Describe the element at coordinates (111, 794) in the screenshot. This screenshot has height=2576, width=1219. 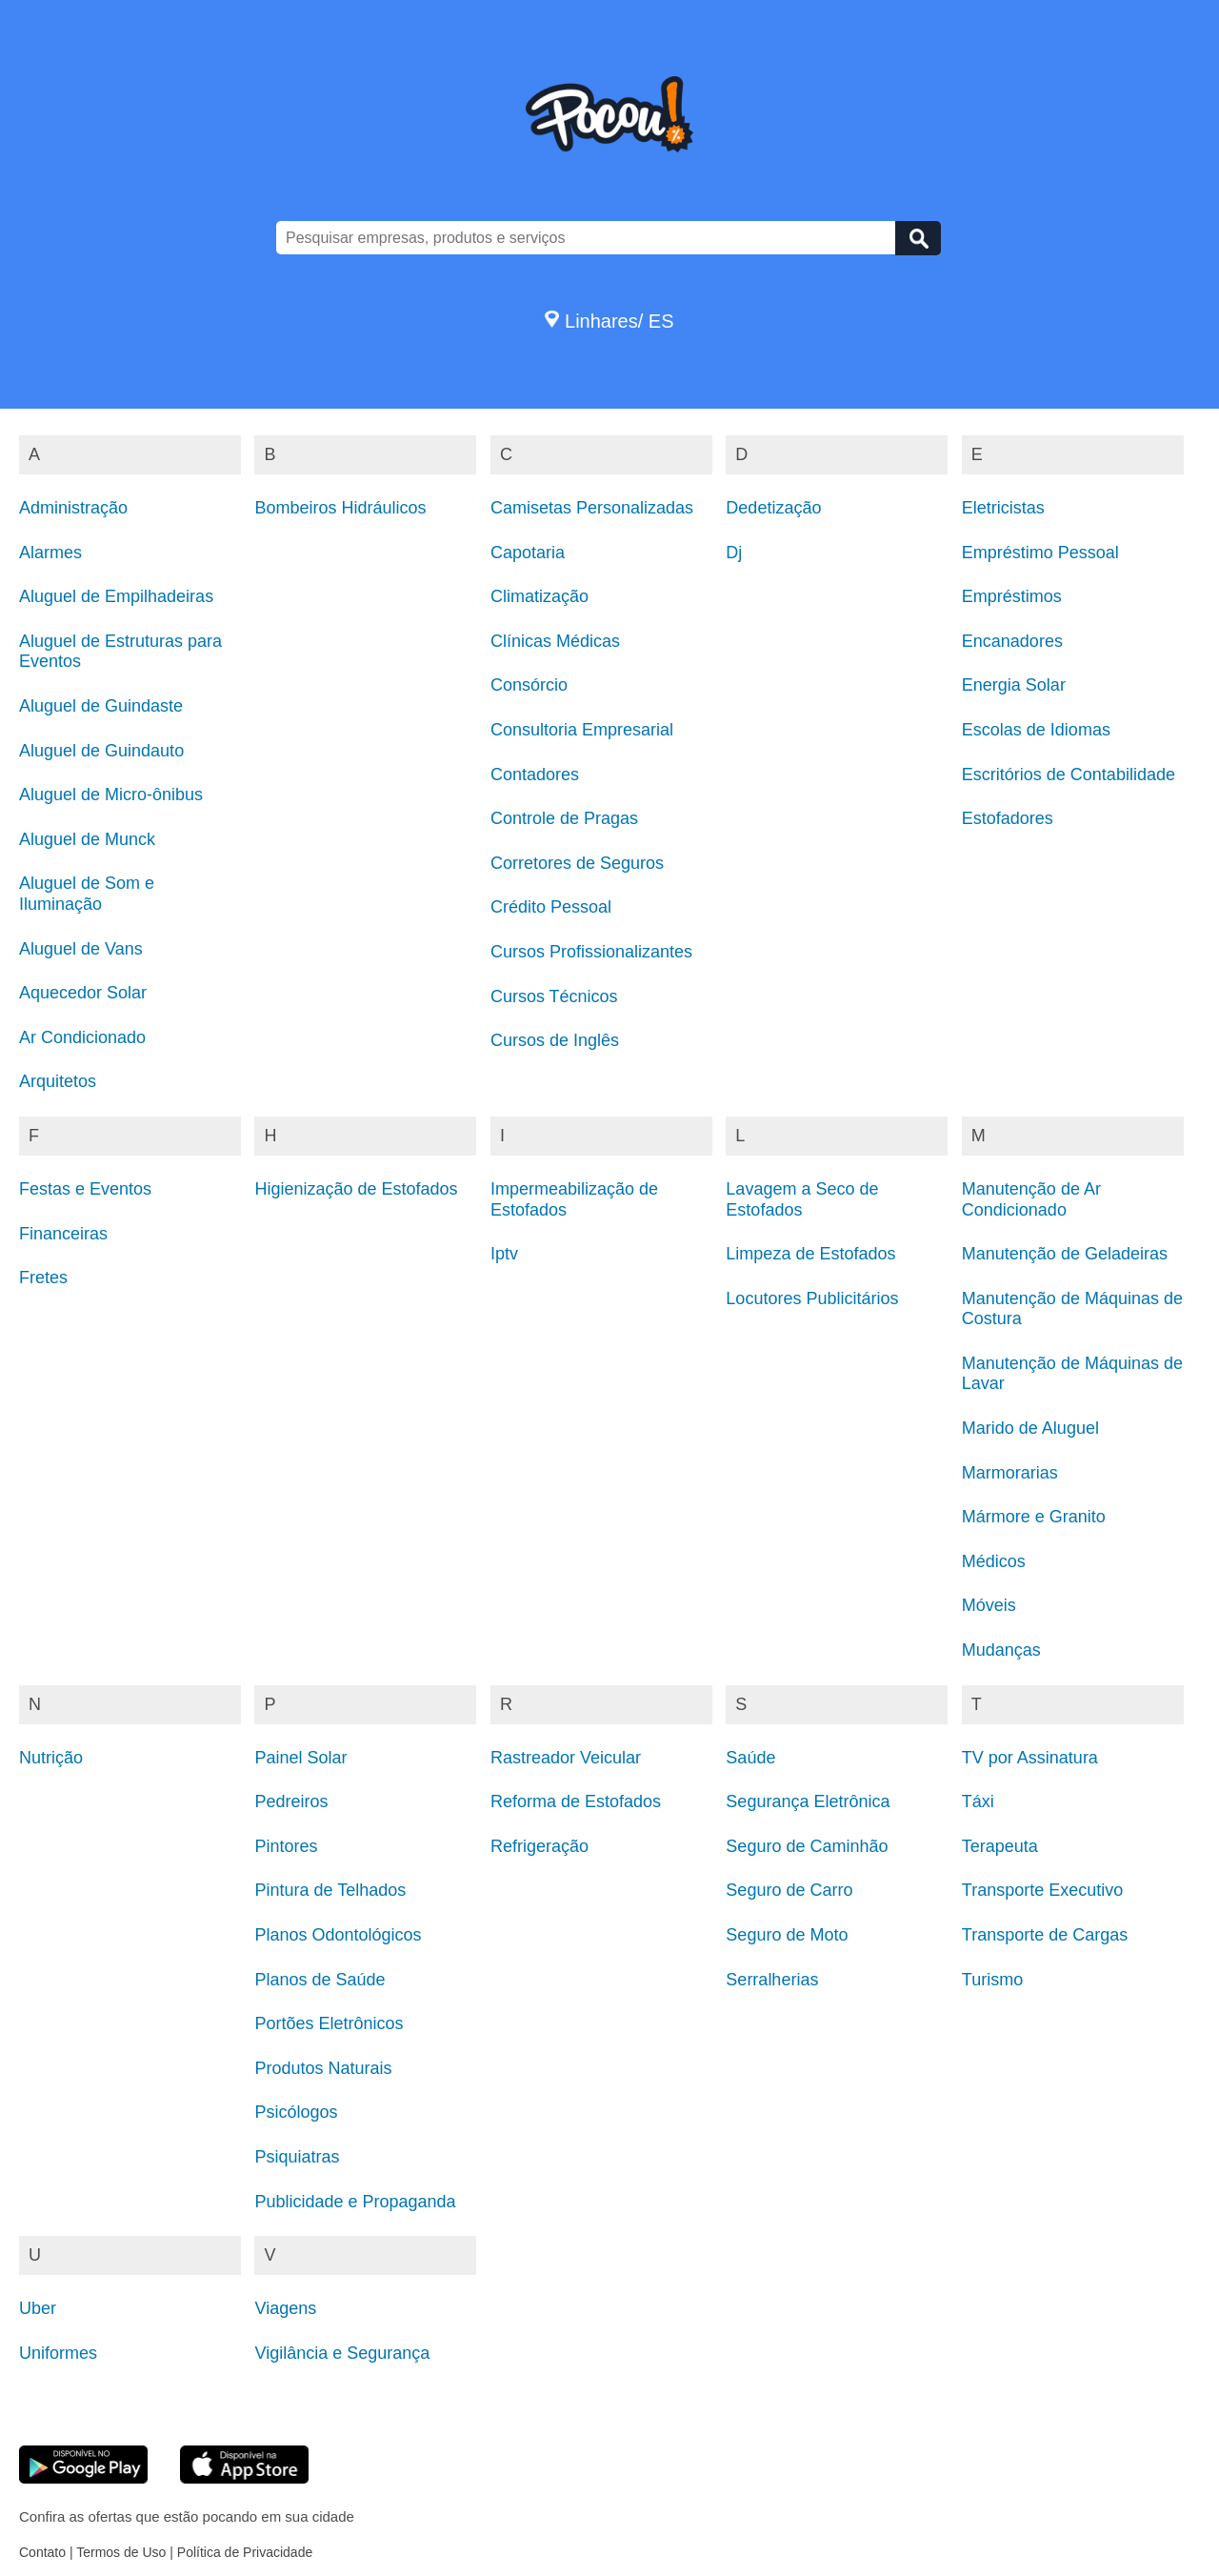
I see `Aluguel de Micro-ônibus` at that location.